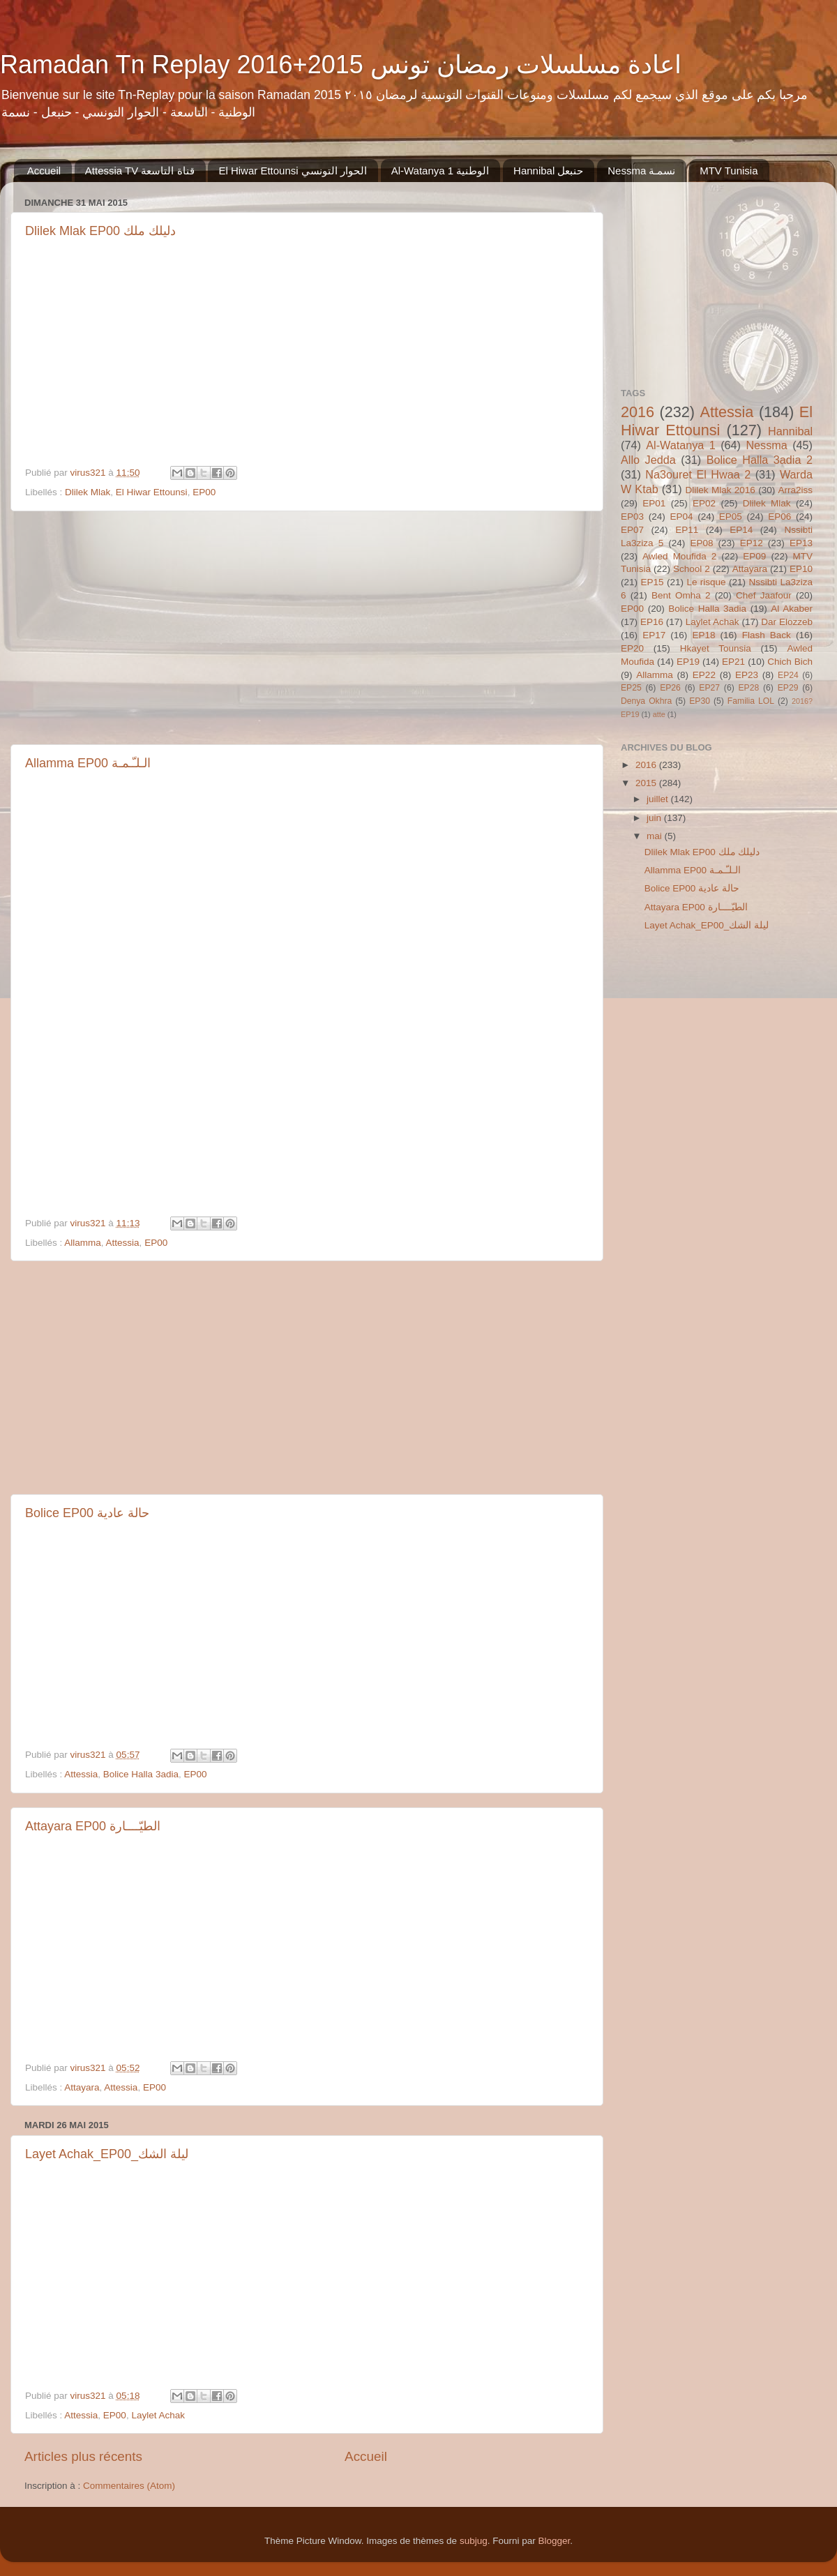 The height and width of the screenshot is (2576, 837). Describe the element at coordinates (788, 675) in the screenshot. I see `EP24` at that location.